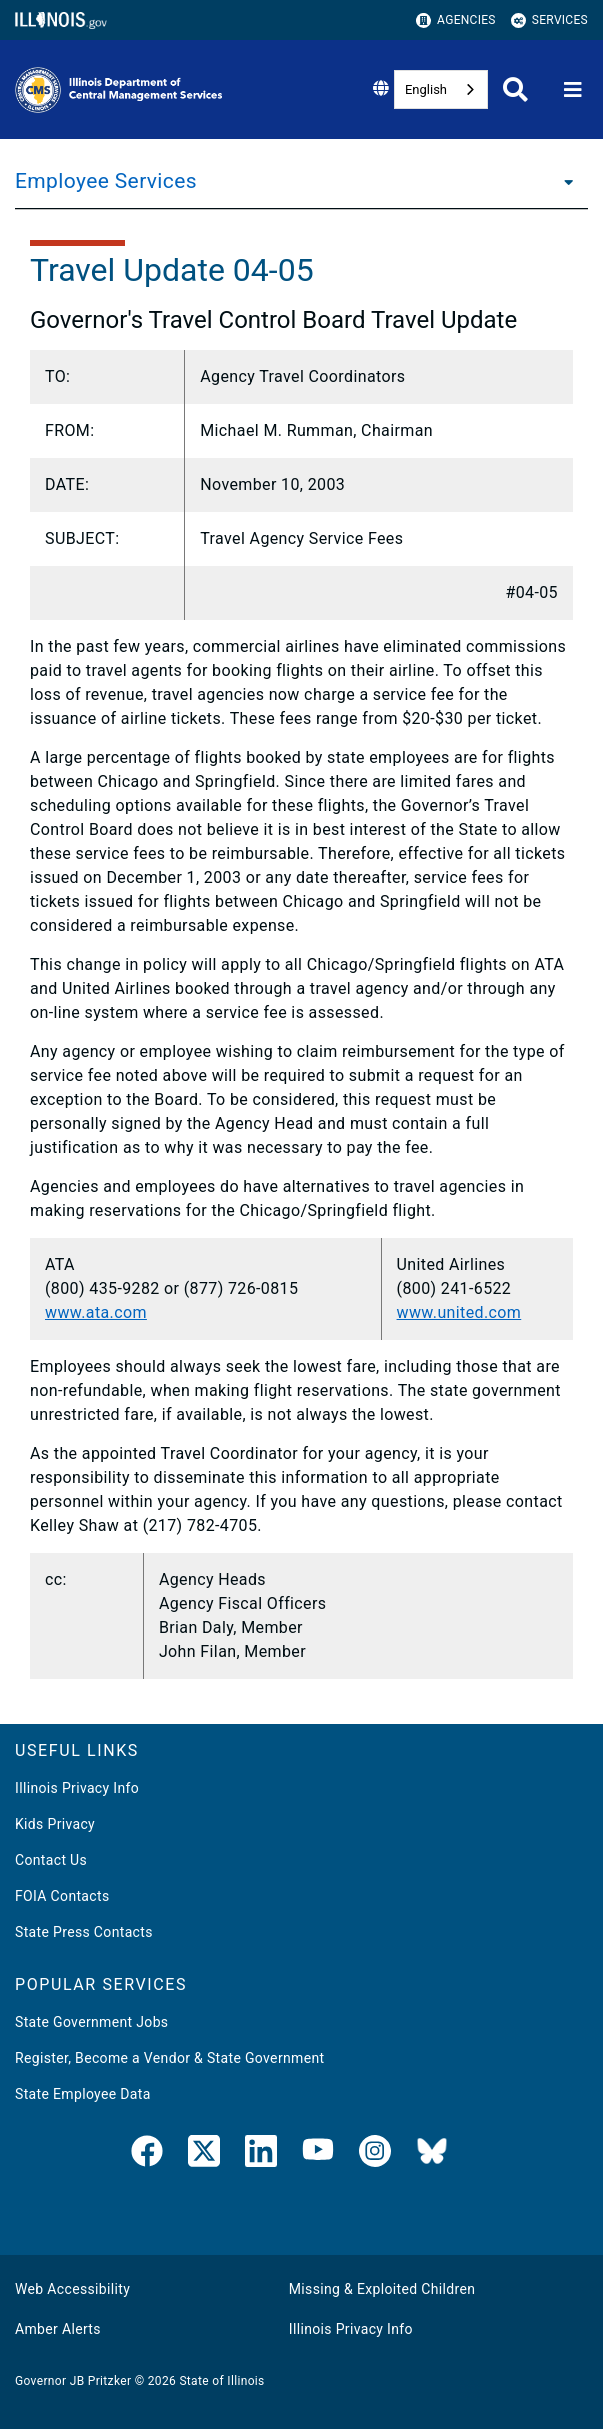 The height and width of the screenshot is (2429, 603). What do you see at coordinates (55, 1824) in the screenshot?
I see `Kids Privacy` at bounding box center [55, 1824].